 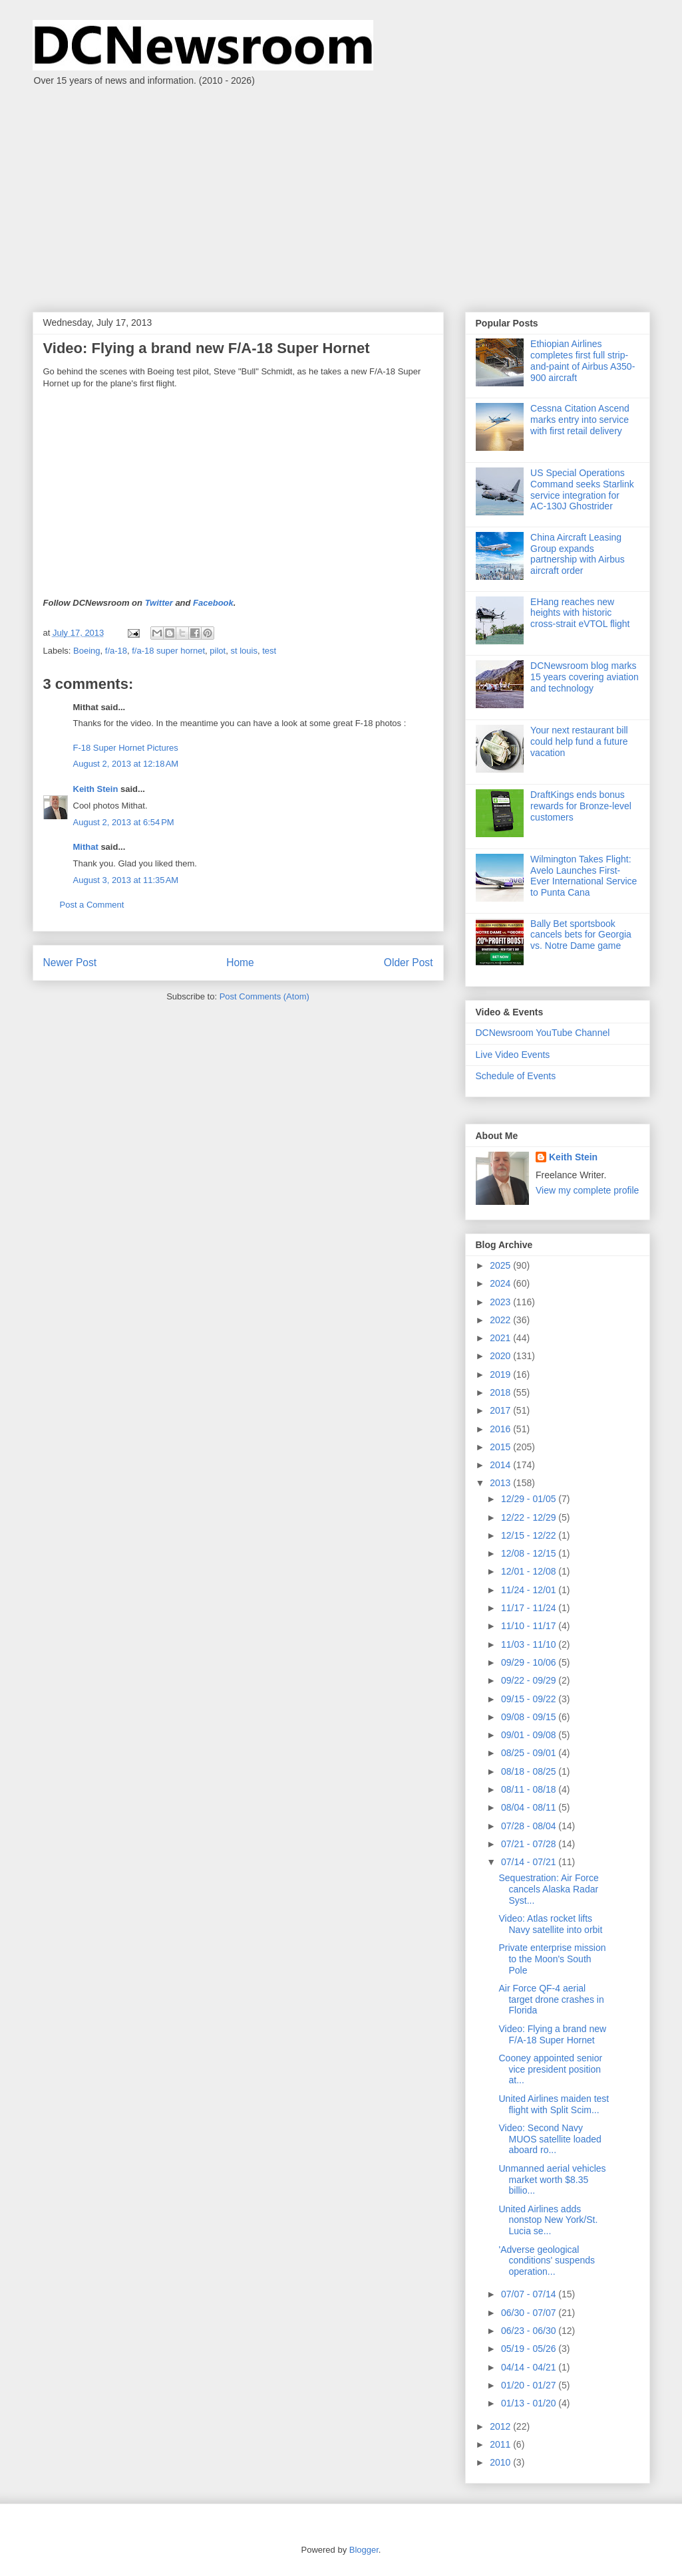 I want to click on F-18 Super Hornet Pictures, so click(x=125, y=748).